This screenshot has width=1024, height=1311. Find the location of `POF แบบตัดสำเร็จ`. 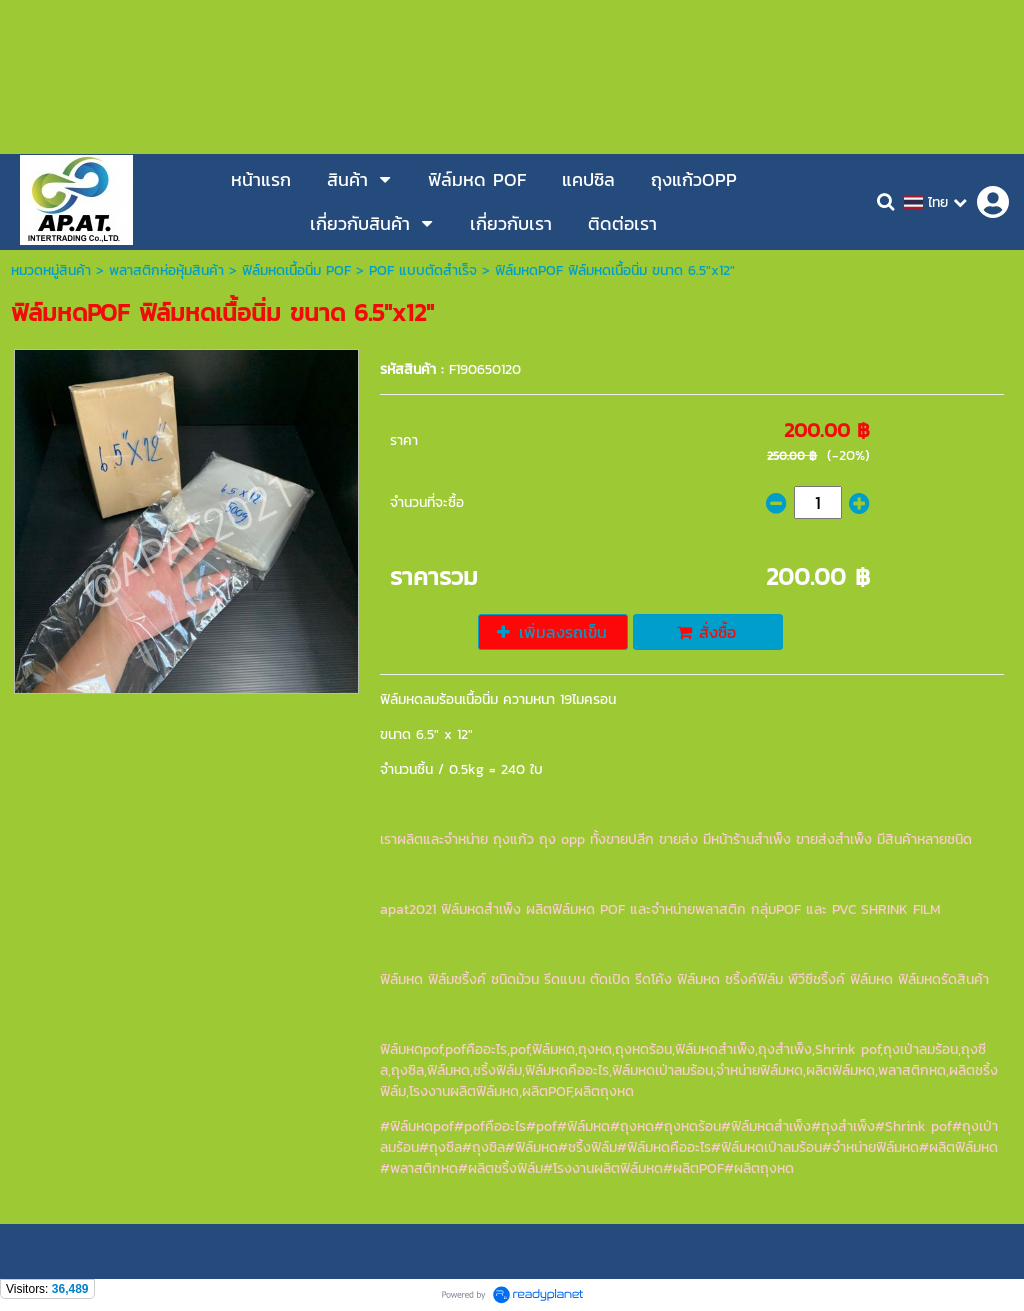

POF แบบตัดสำเร็จ is located at coordinates (423, 270).